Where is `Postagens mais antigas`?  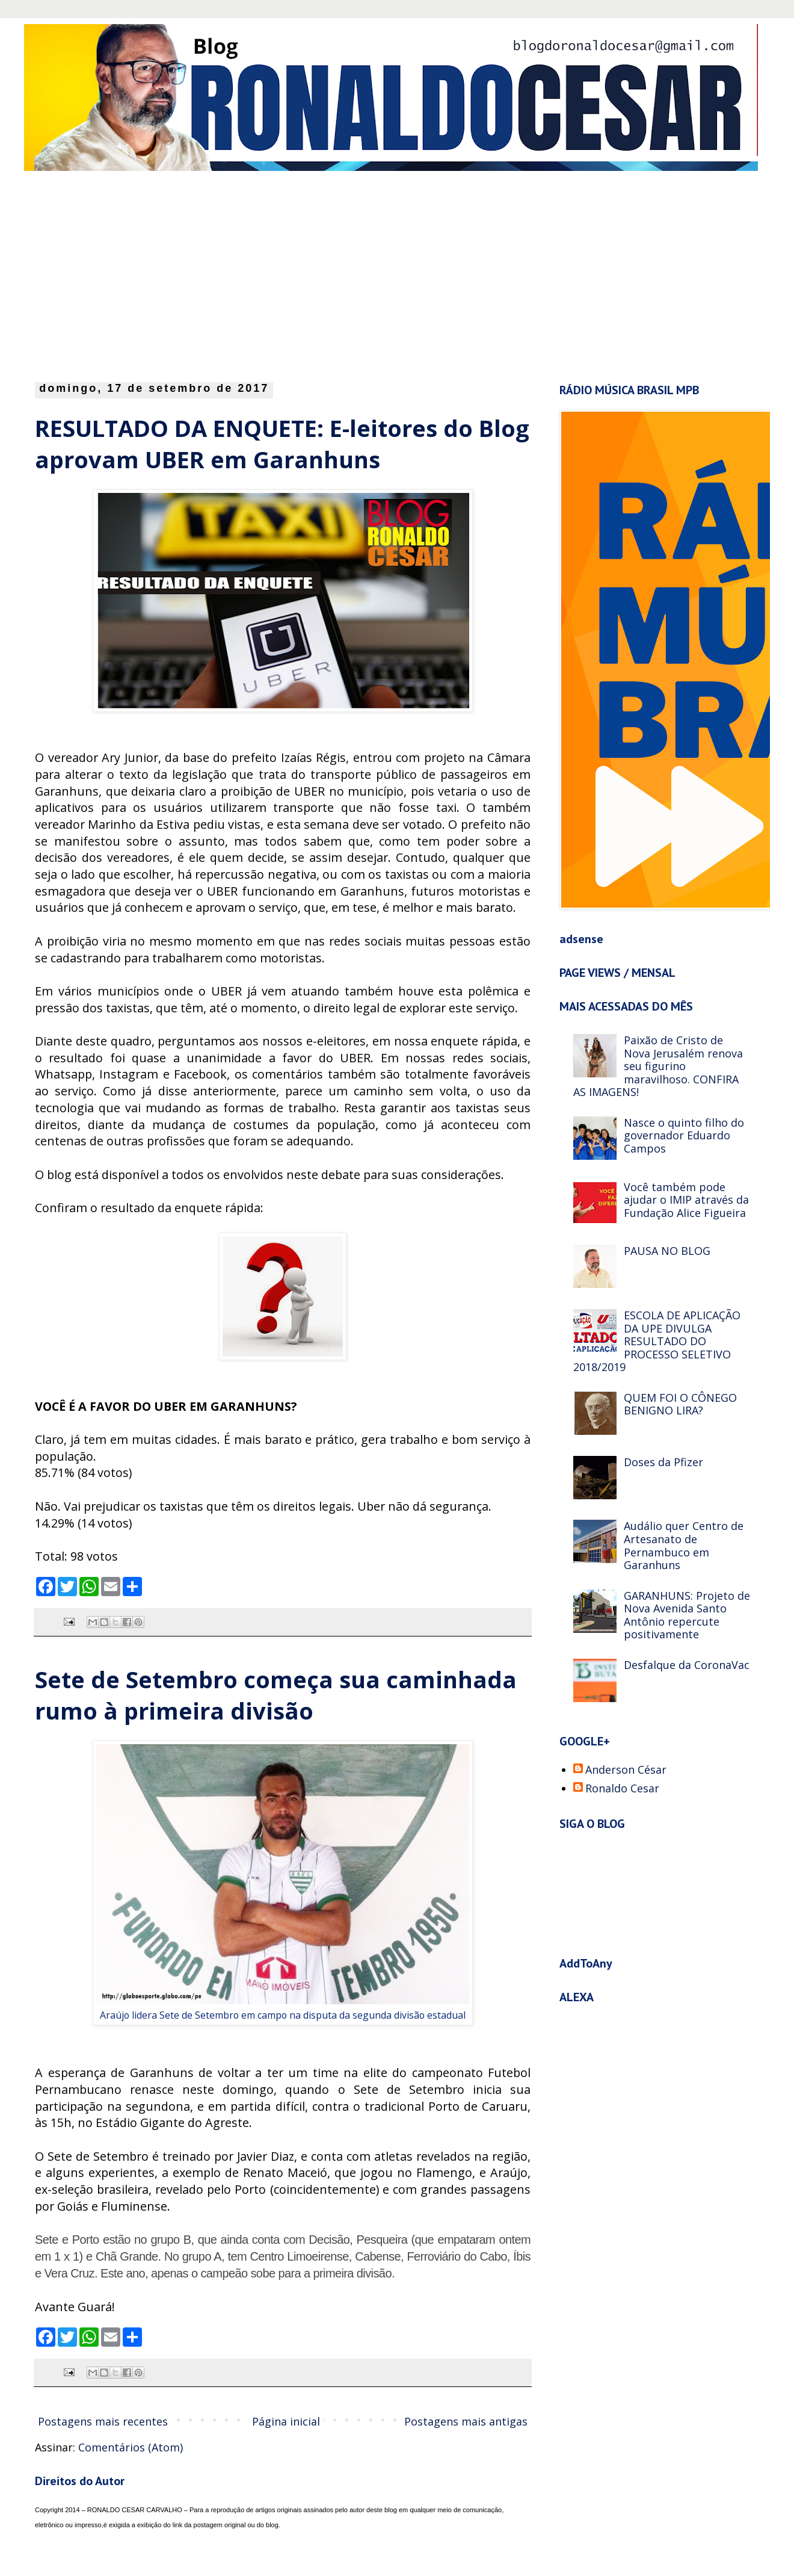
Postagens mais antigas is located at coordinates (466, 2421).